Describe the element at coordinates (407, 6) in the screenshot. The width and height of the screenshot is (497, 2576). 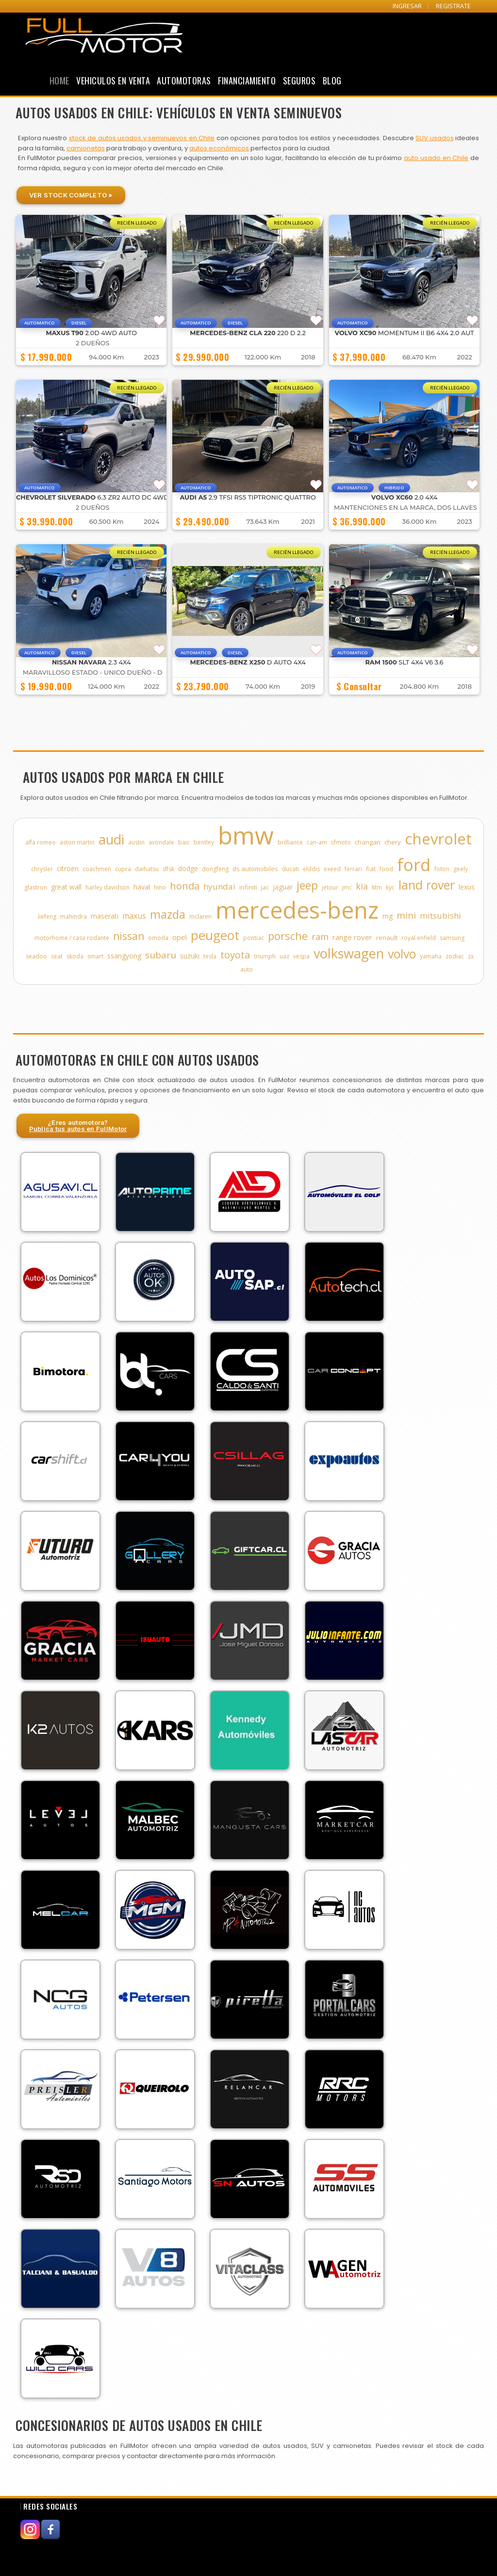
I see `INGRESAR` at that location.